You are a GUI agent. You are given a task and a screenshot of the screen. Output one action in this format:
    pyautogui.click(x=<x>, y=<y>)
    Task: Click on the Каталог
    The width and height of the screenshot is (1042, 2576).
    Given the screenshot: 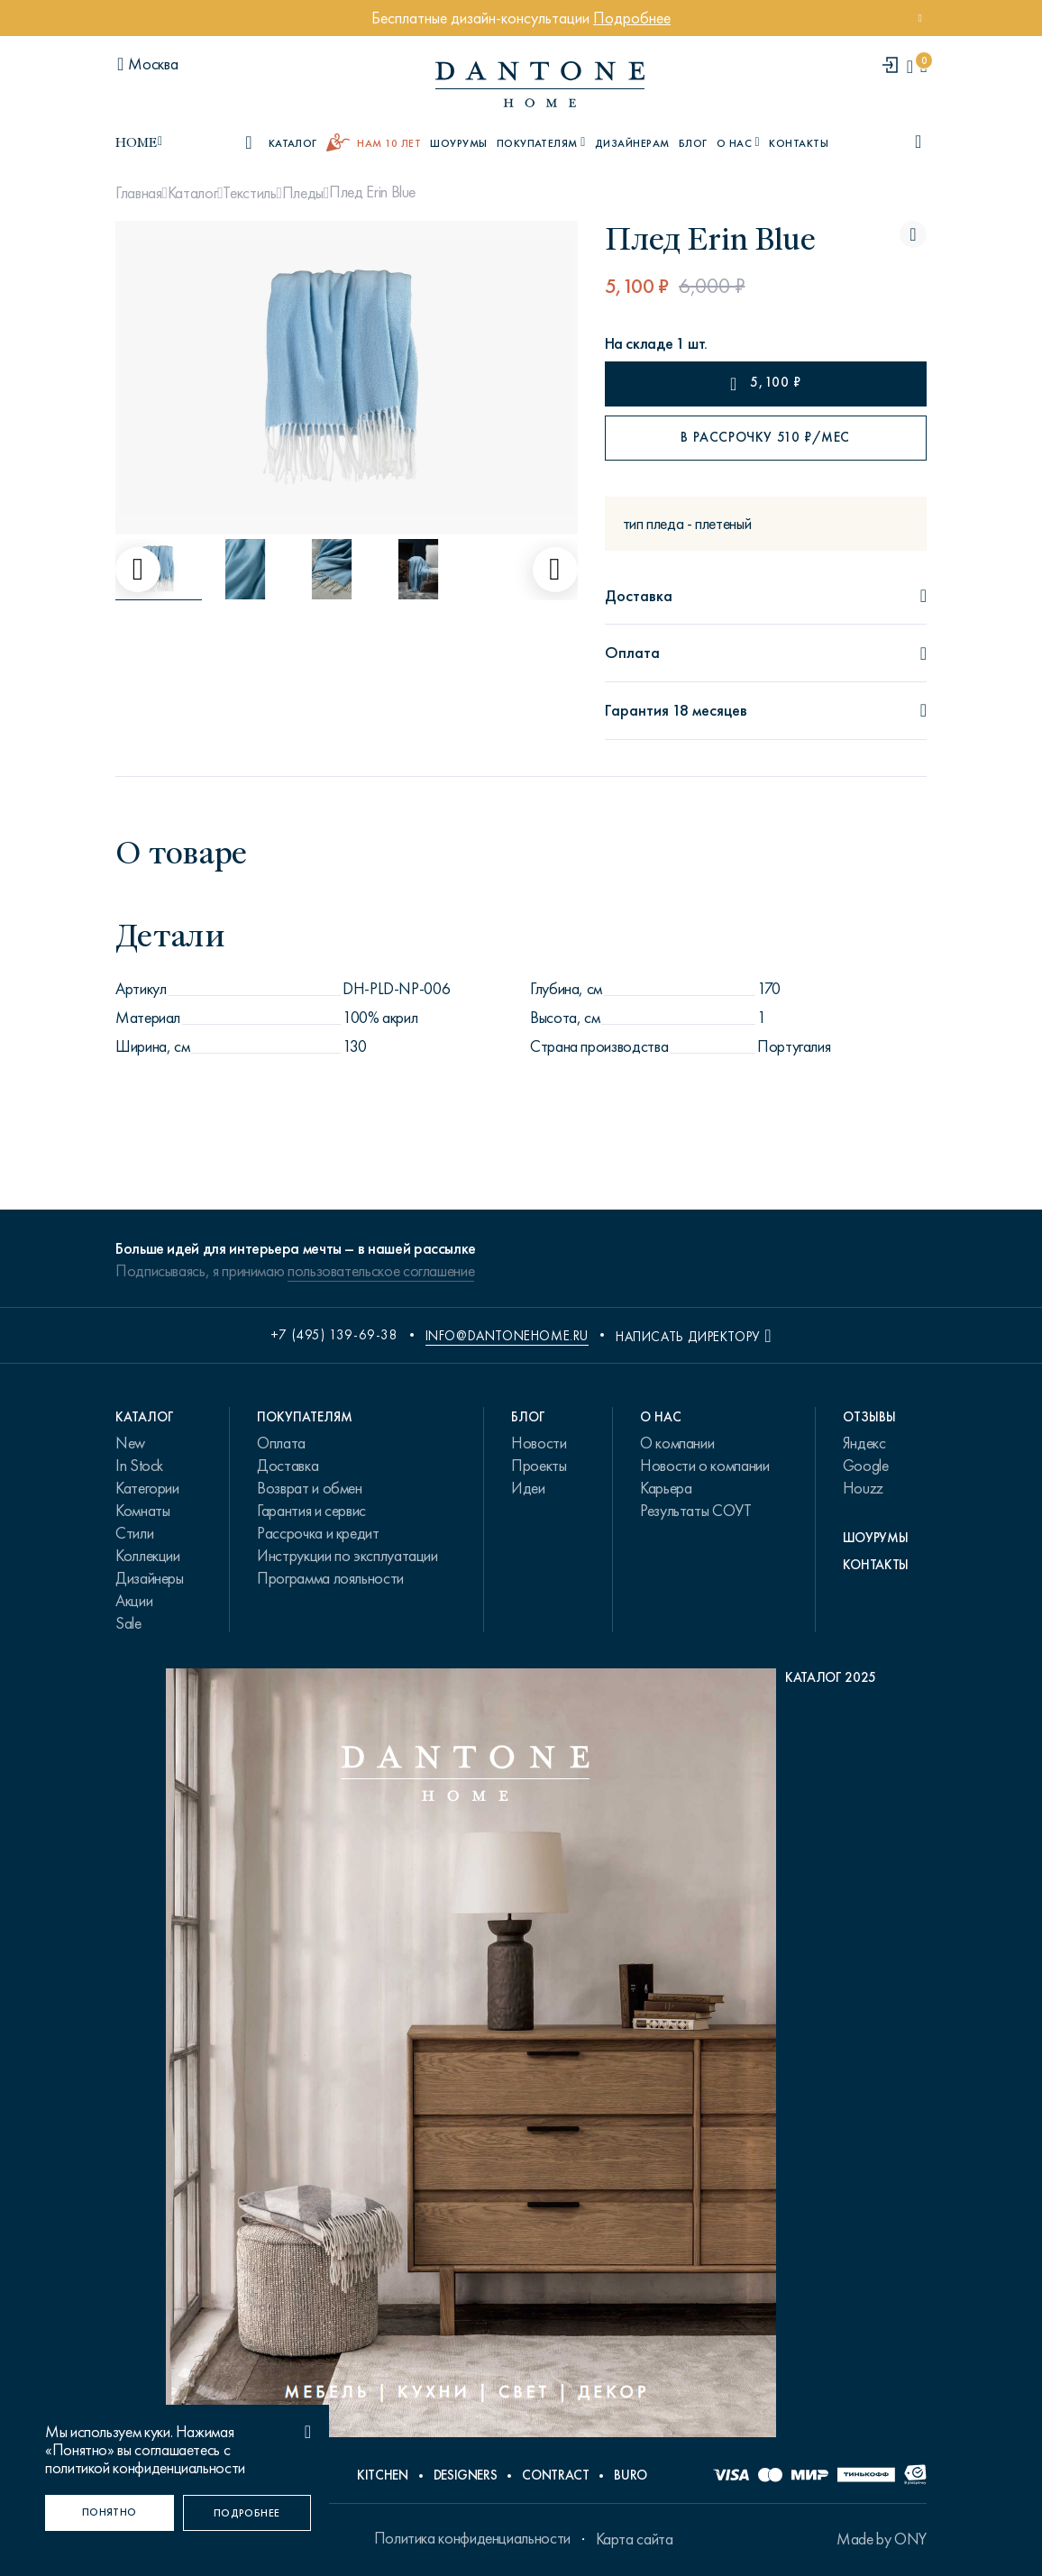 What is the action you would take?
    pyautogui.click(x=192, y=193)
    